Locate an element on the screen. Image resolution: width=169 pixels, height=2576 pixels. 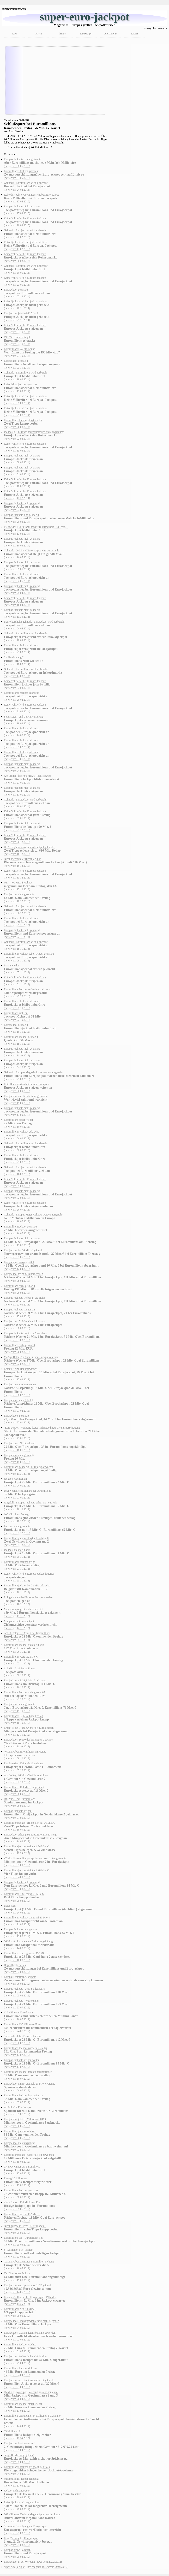
Erstmals Volltreffer bei Eurojackpot - 19,5 Mio € (news vom 11.05.2012) is located at coordinates (55, 2300).